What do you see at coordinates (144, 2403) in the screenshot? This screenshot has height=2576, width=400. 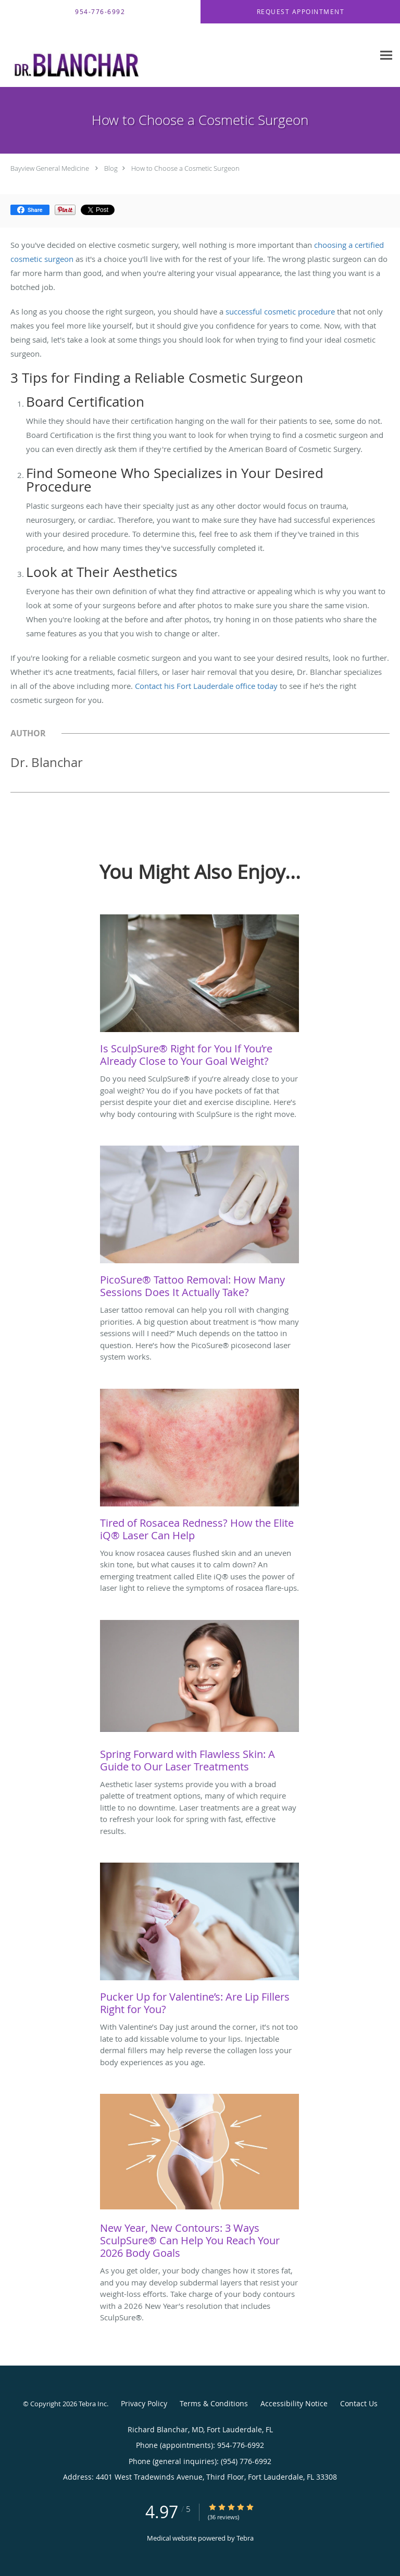 I see `Privacy Policy` at bounding box center [144, 2403].